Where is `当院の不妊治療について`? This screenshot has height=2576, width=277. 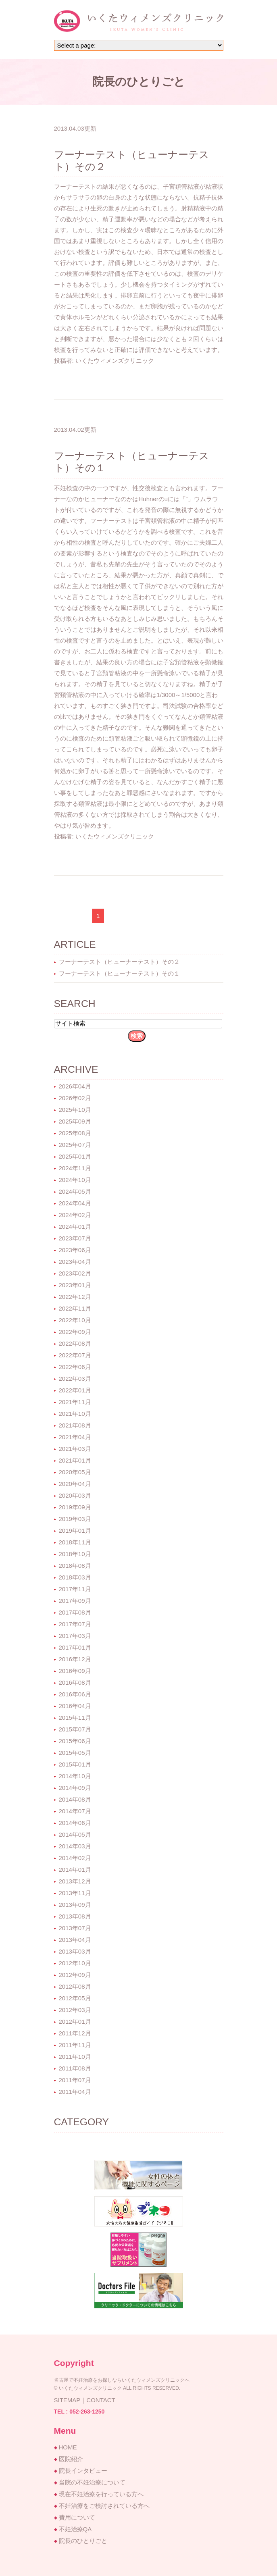
当院の不妊治療について is located at coordinates (92, 2482).